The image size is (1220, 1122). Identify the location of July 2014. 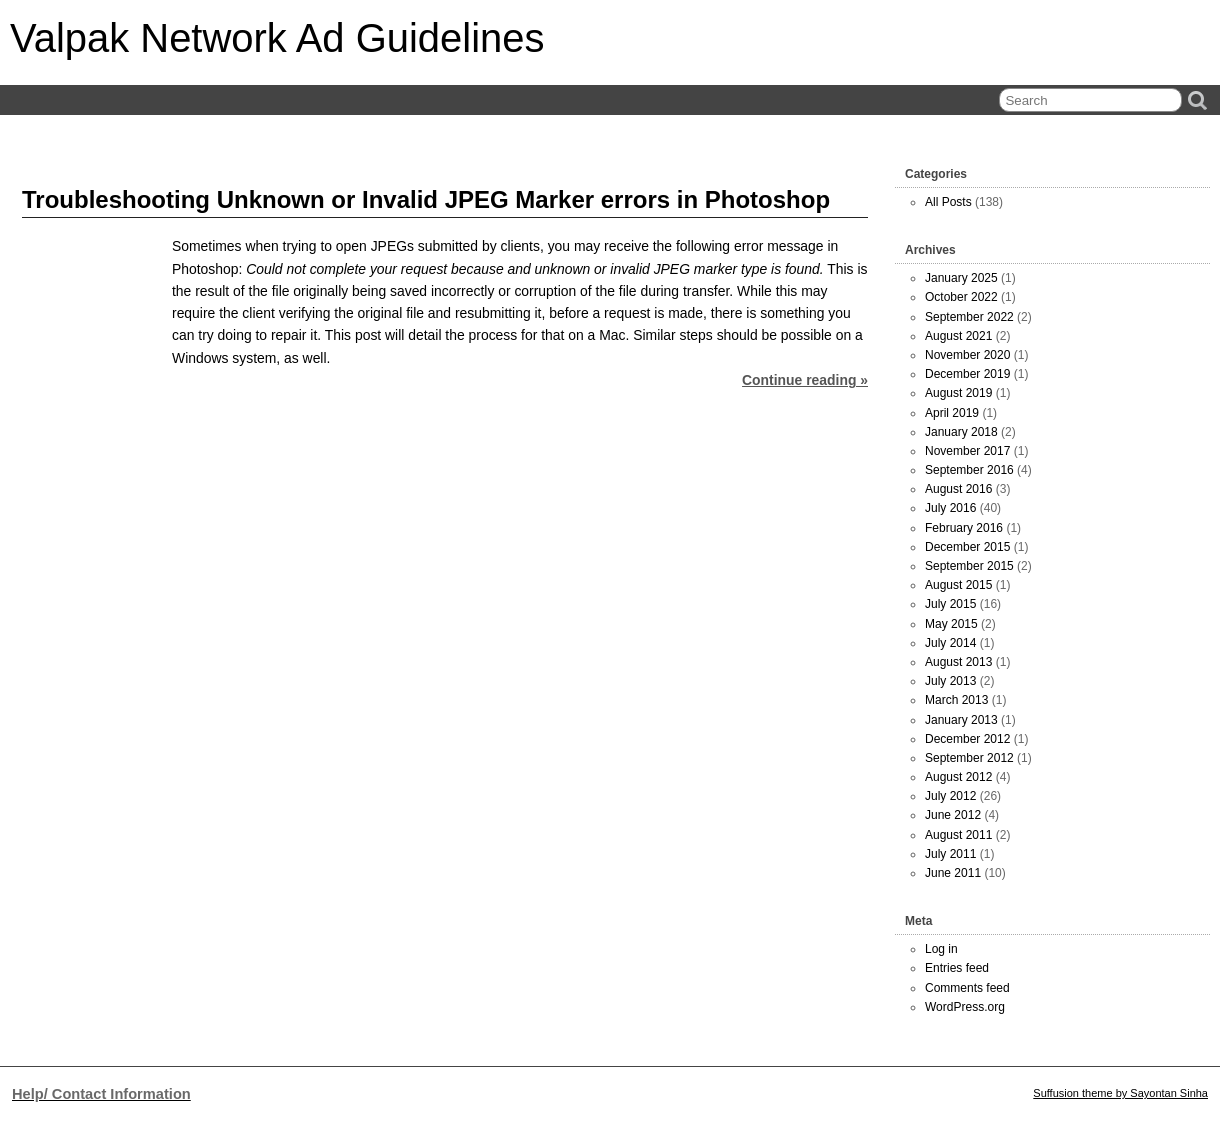
(950, 643).